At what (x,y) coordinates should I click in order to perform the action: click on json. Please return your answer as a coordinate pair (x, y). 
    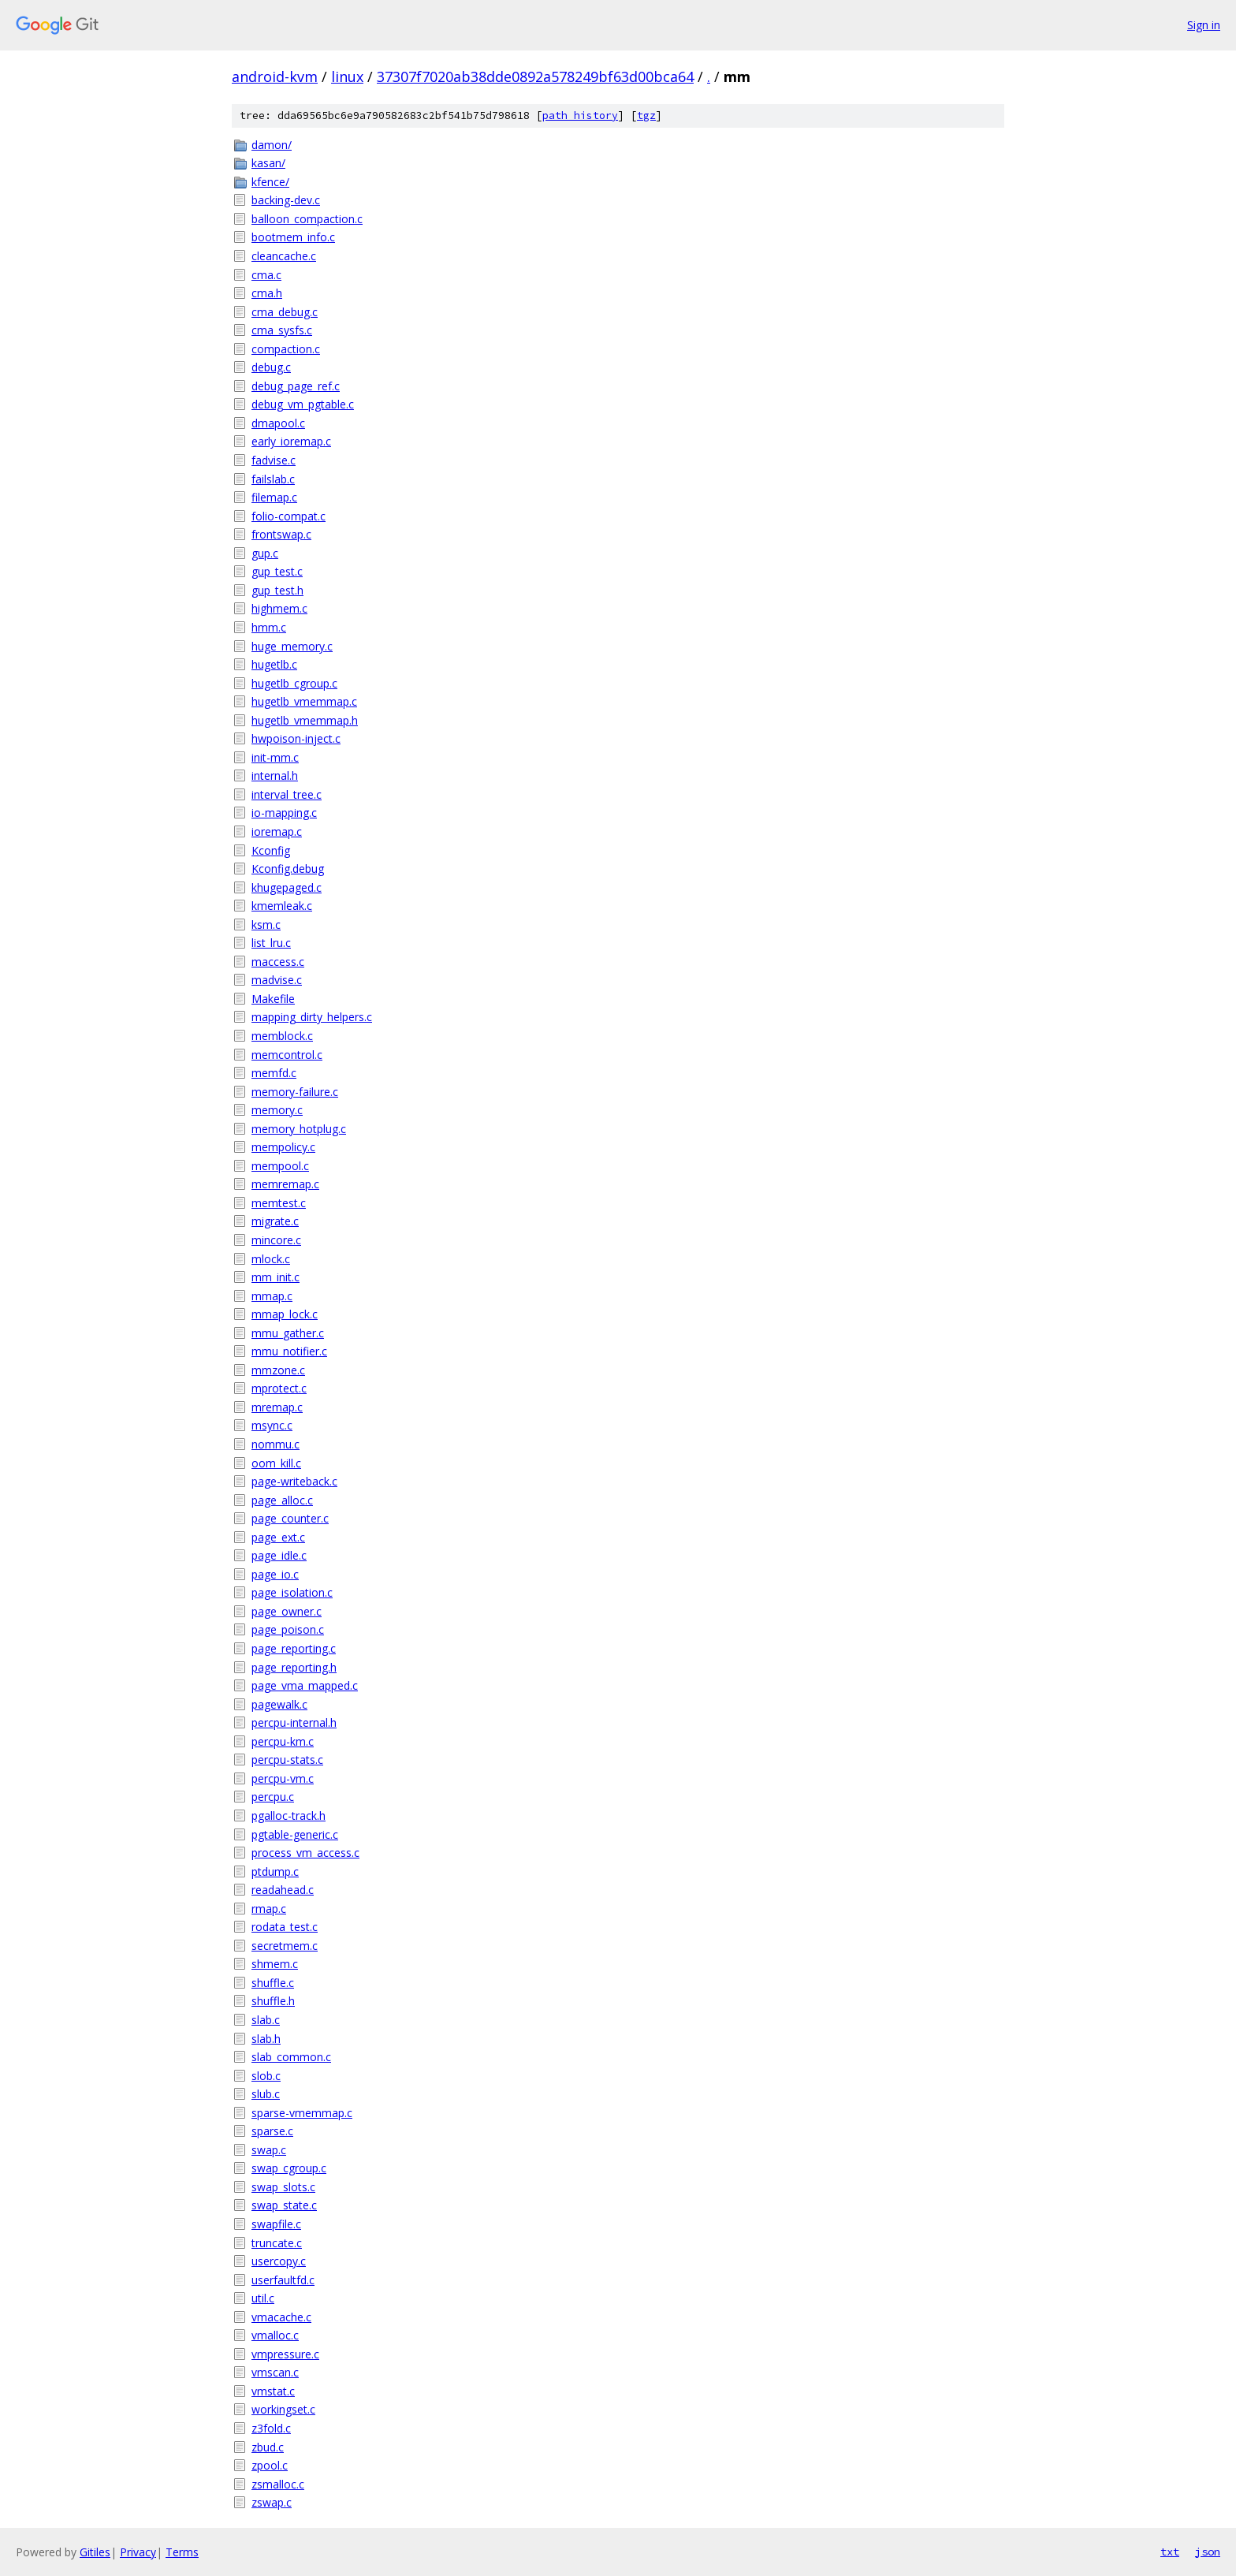
    Looking at the image, I should click on (1207, 2551).